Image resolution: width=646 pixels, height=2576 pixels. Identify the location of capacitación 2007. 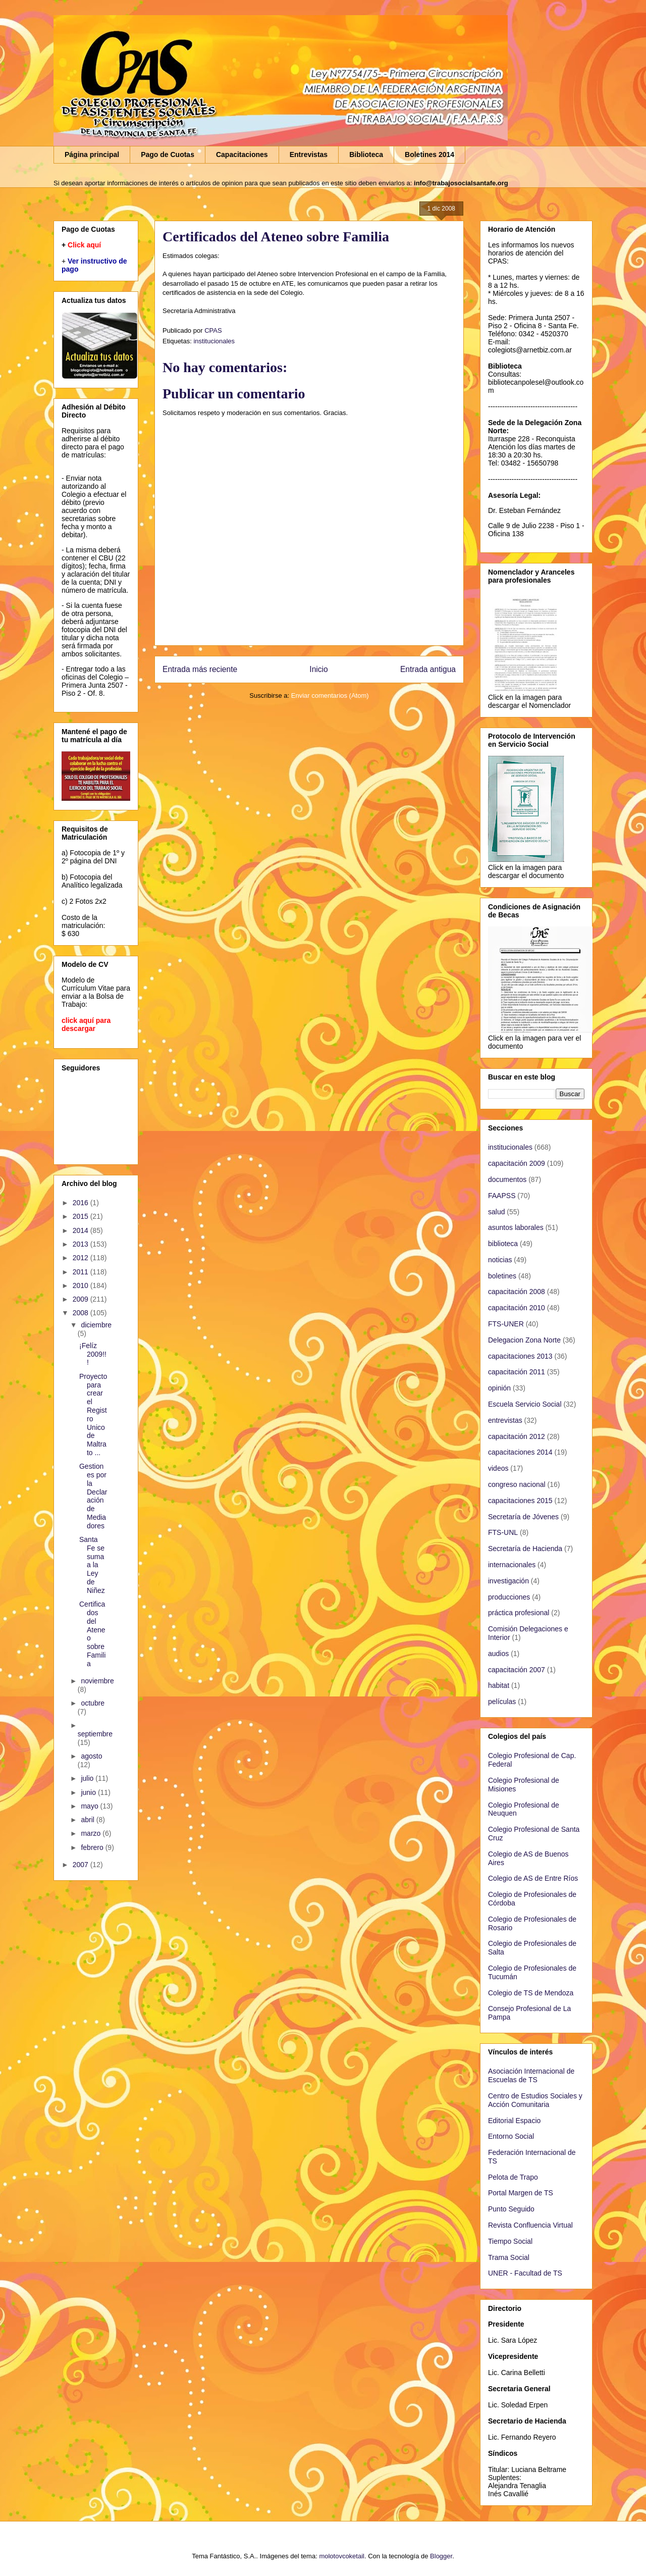
(516, 1670).